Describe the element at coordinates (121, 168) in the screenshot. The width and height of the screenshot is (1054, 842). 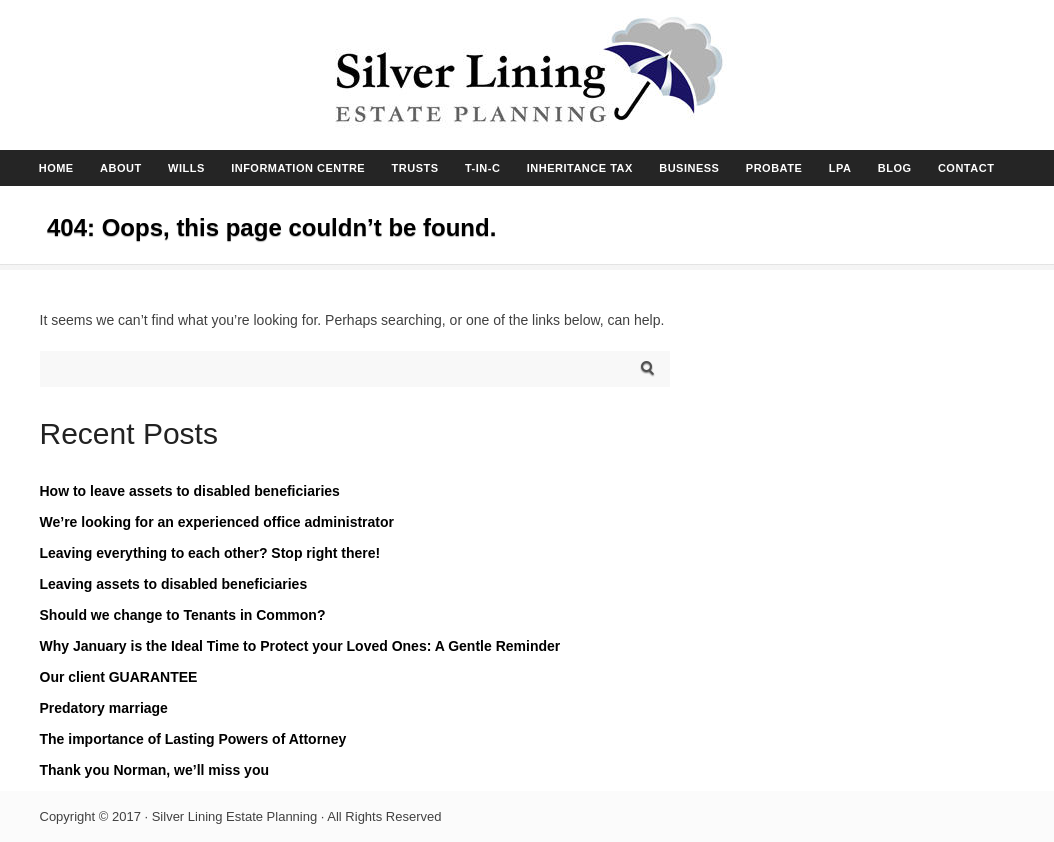
I see `ABOUT` at that location.